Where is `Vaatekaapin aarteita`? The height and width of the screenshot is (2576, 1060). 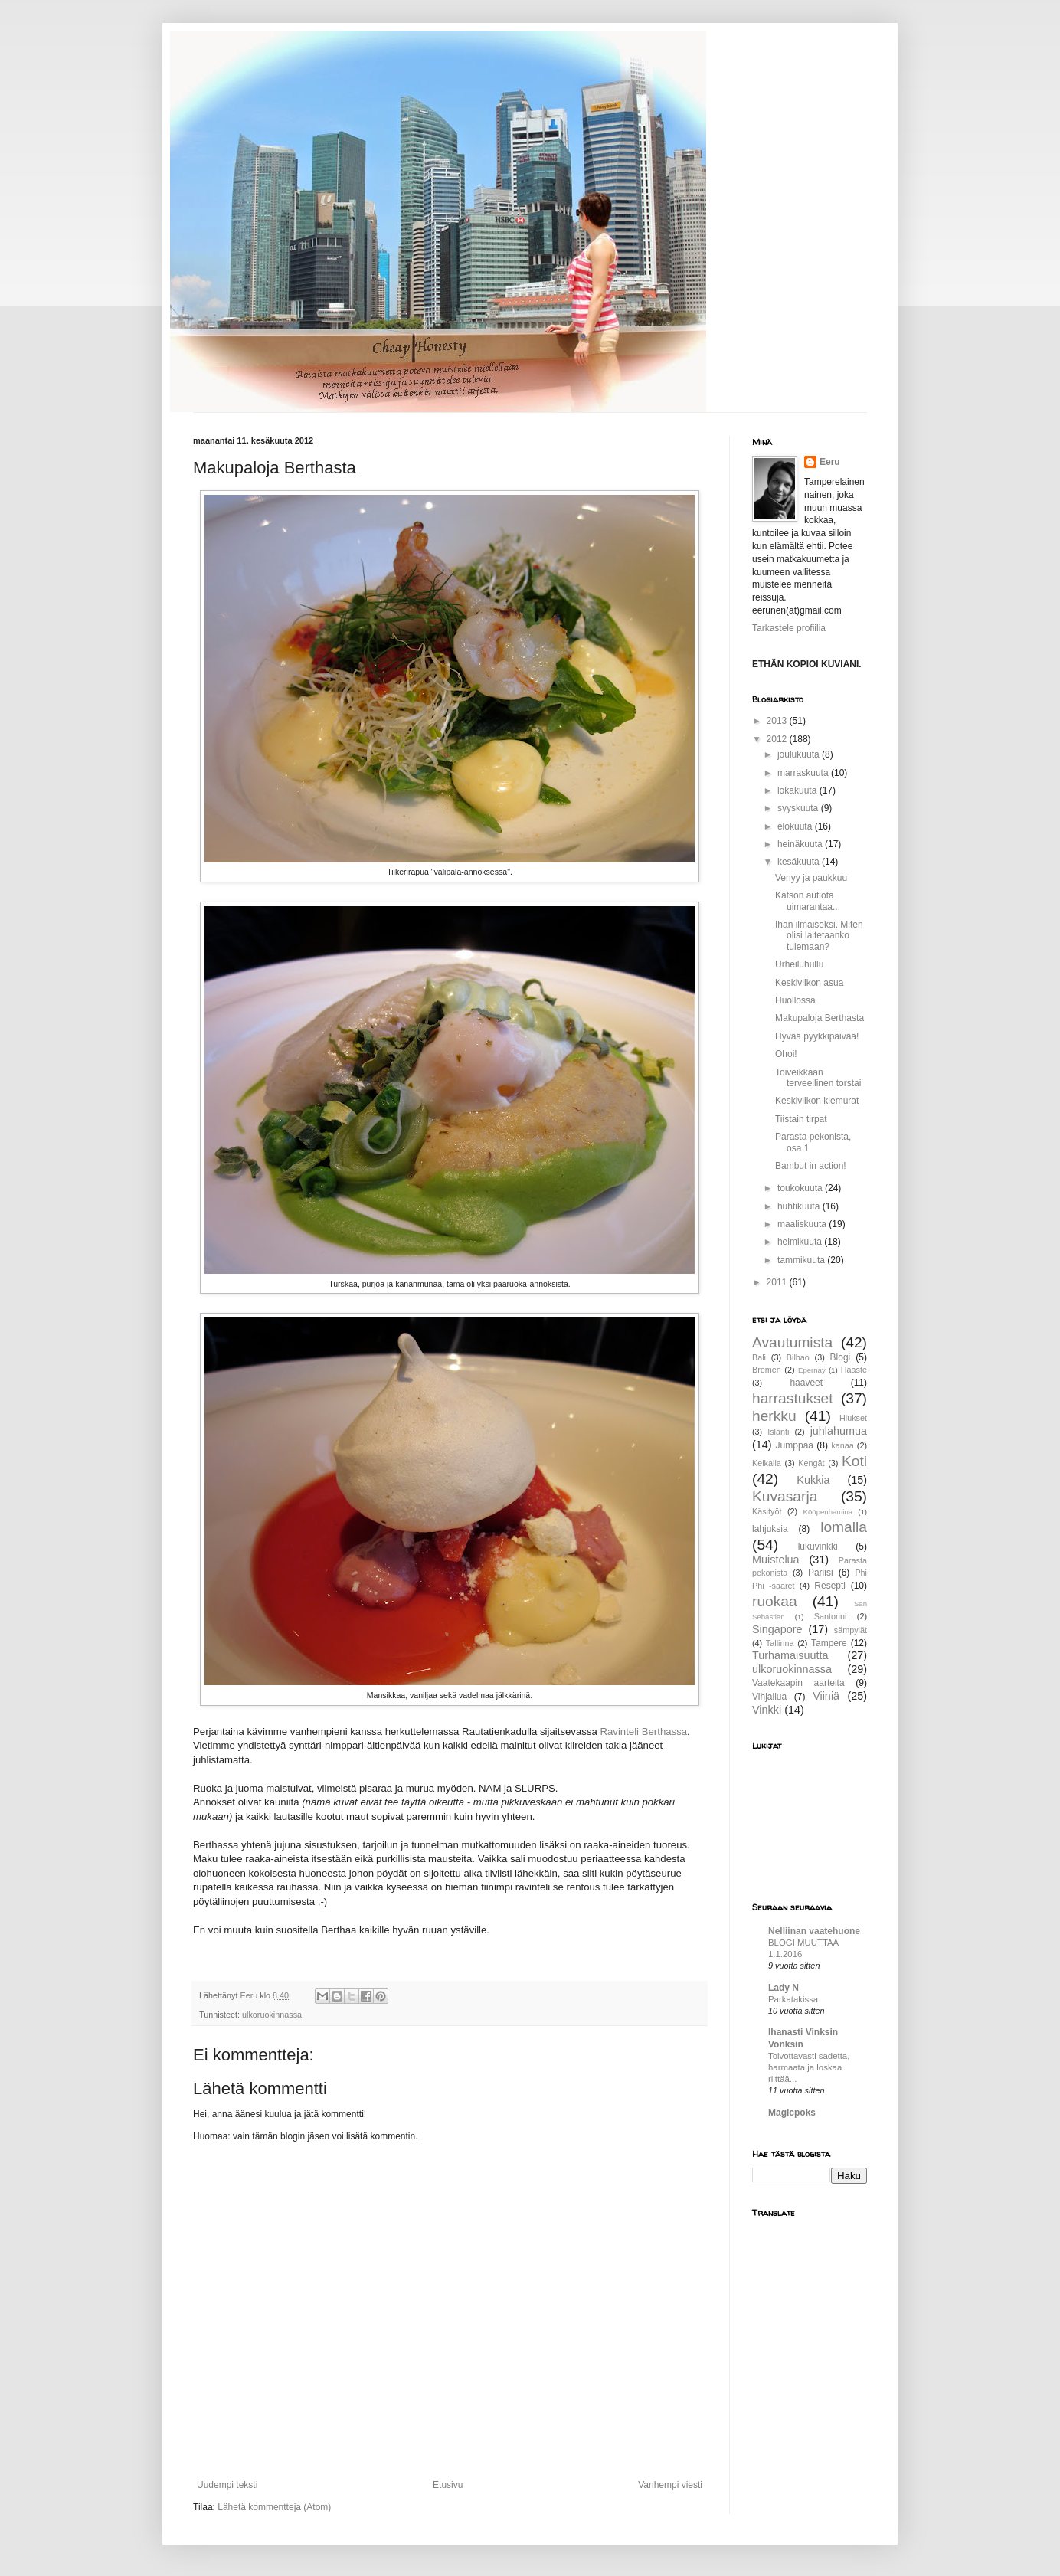
Vaatekaapin aarteita is located at coordinates (798, 1683).